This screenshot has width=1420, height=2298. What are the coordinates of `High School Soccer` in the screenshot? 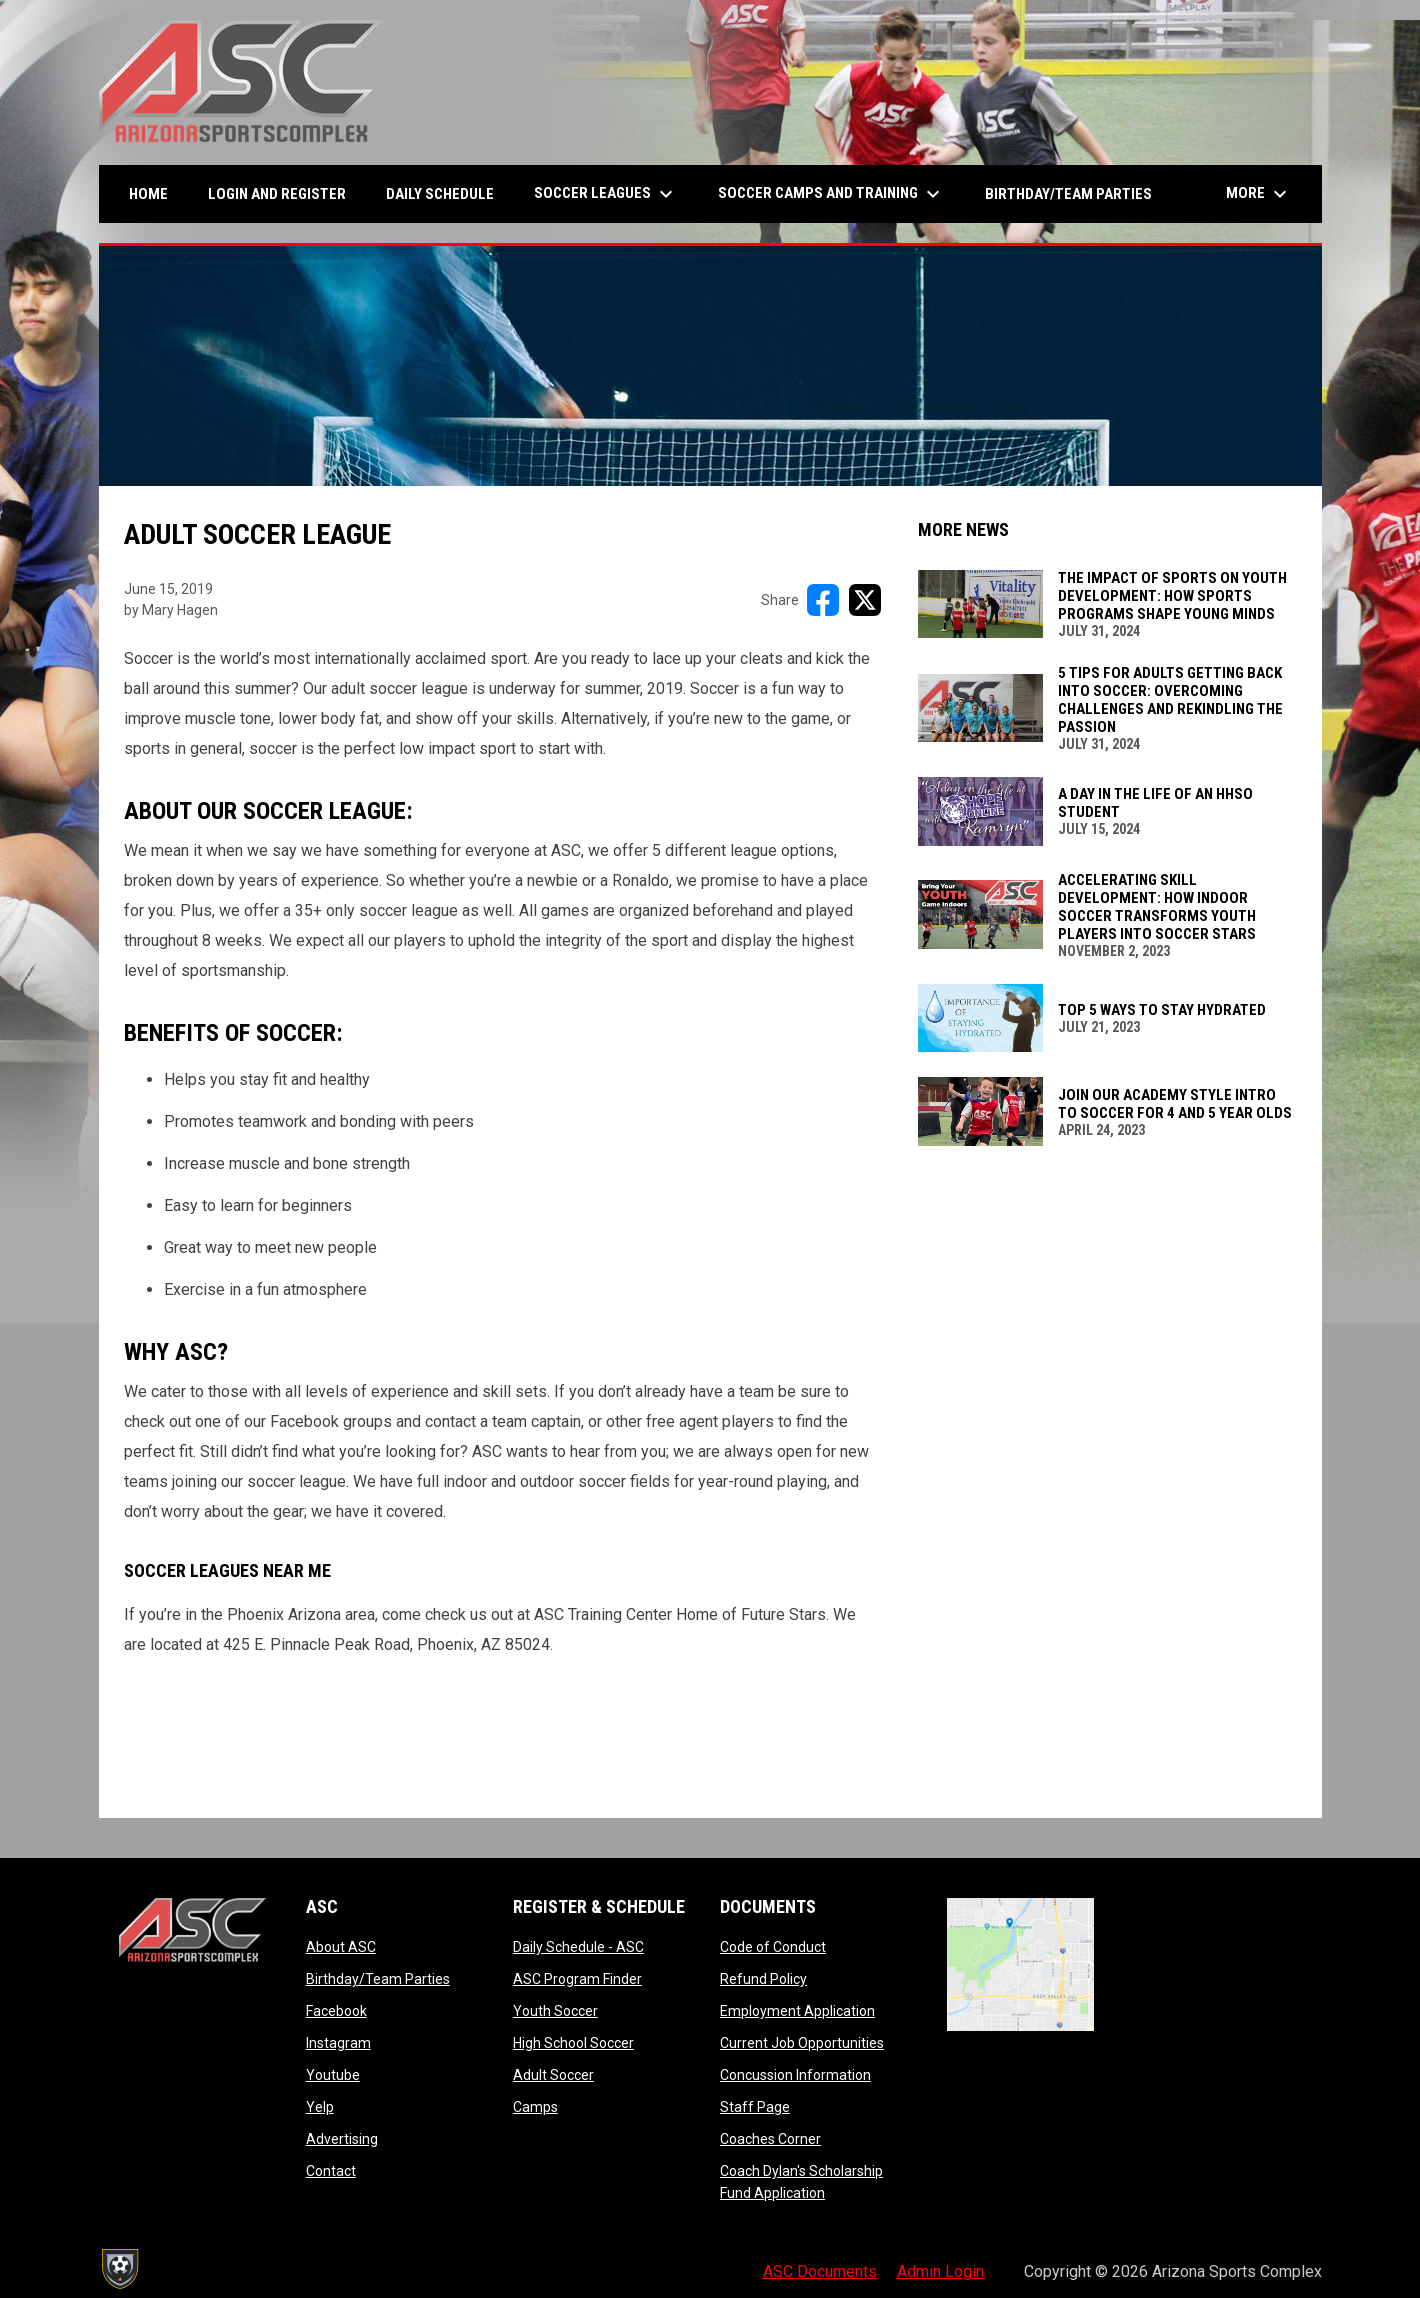 It's located at (573, 2043).